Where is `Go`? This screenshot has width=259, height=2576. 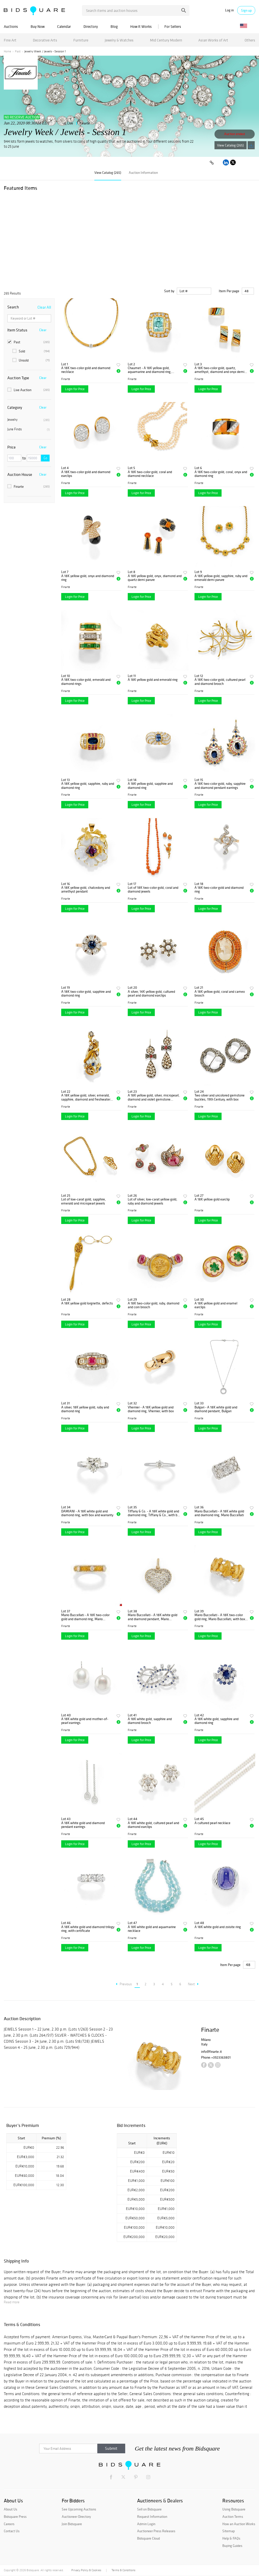 Go is located at coordinates (45, 458).